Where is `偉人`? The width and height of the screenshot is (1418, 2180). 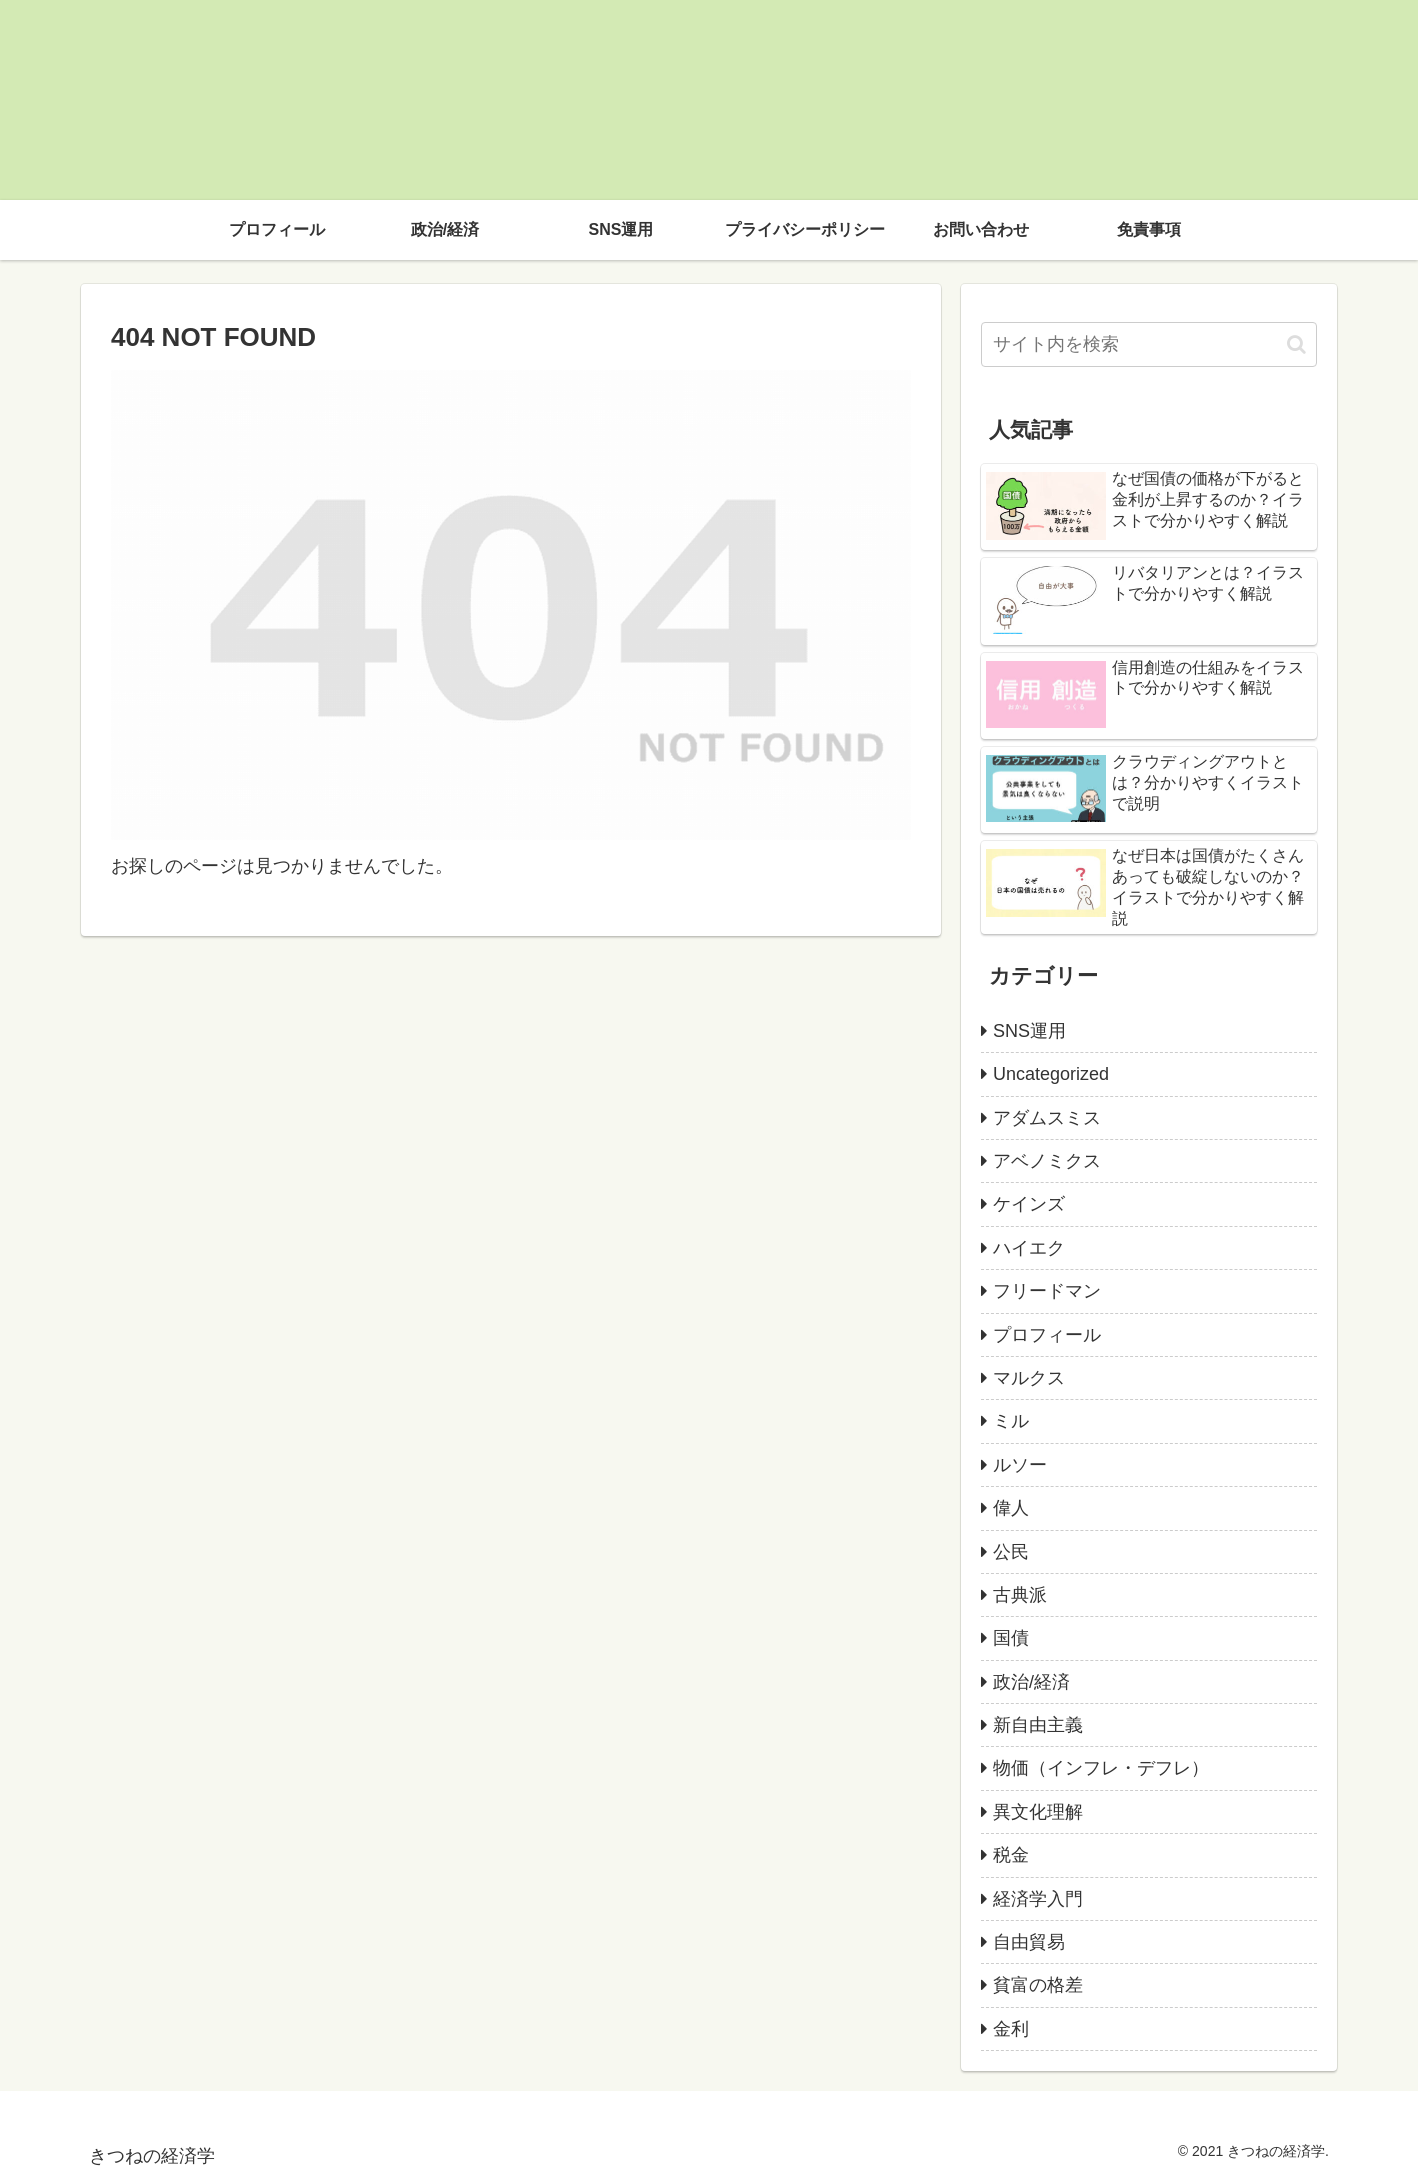 偉人 is located at coordinates (1011, 1508).